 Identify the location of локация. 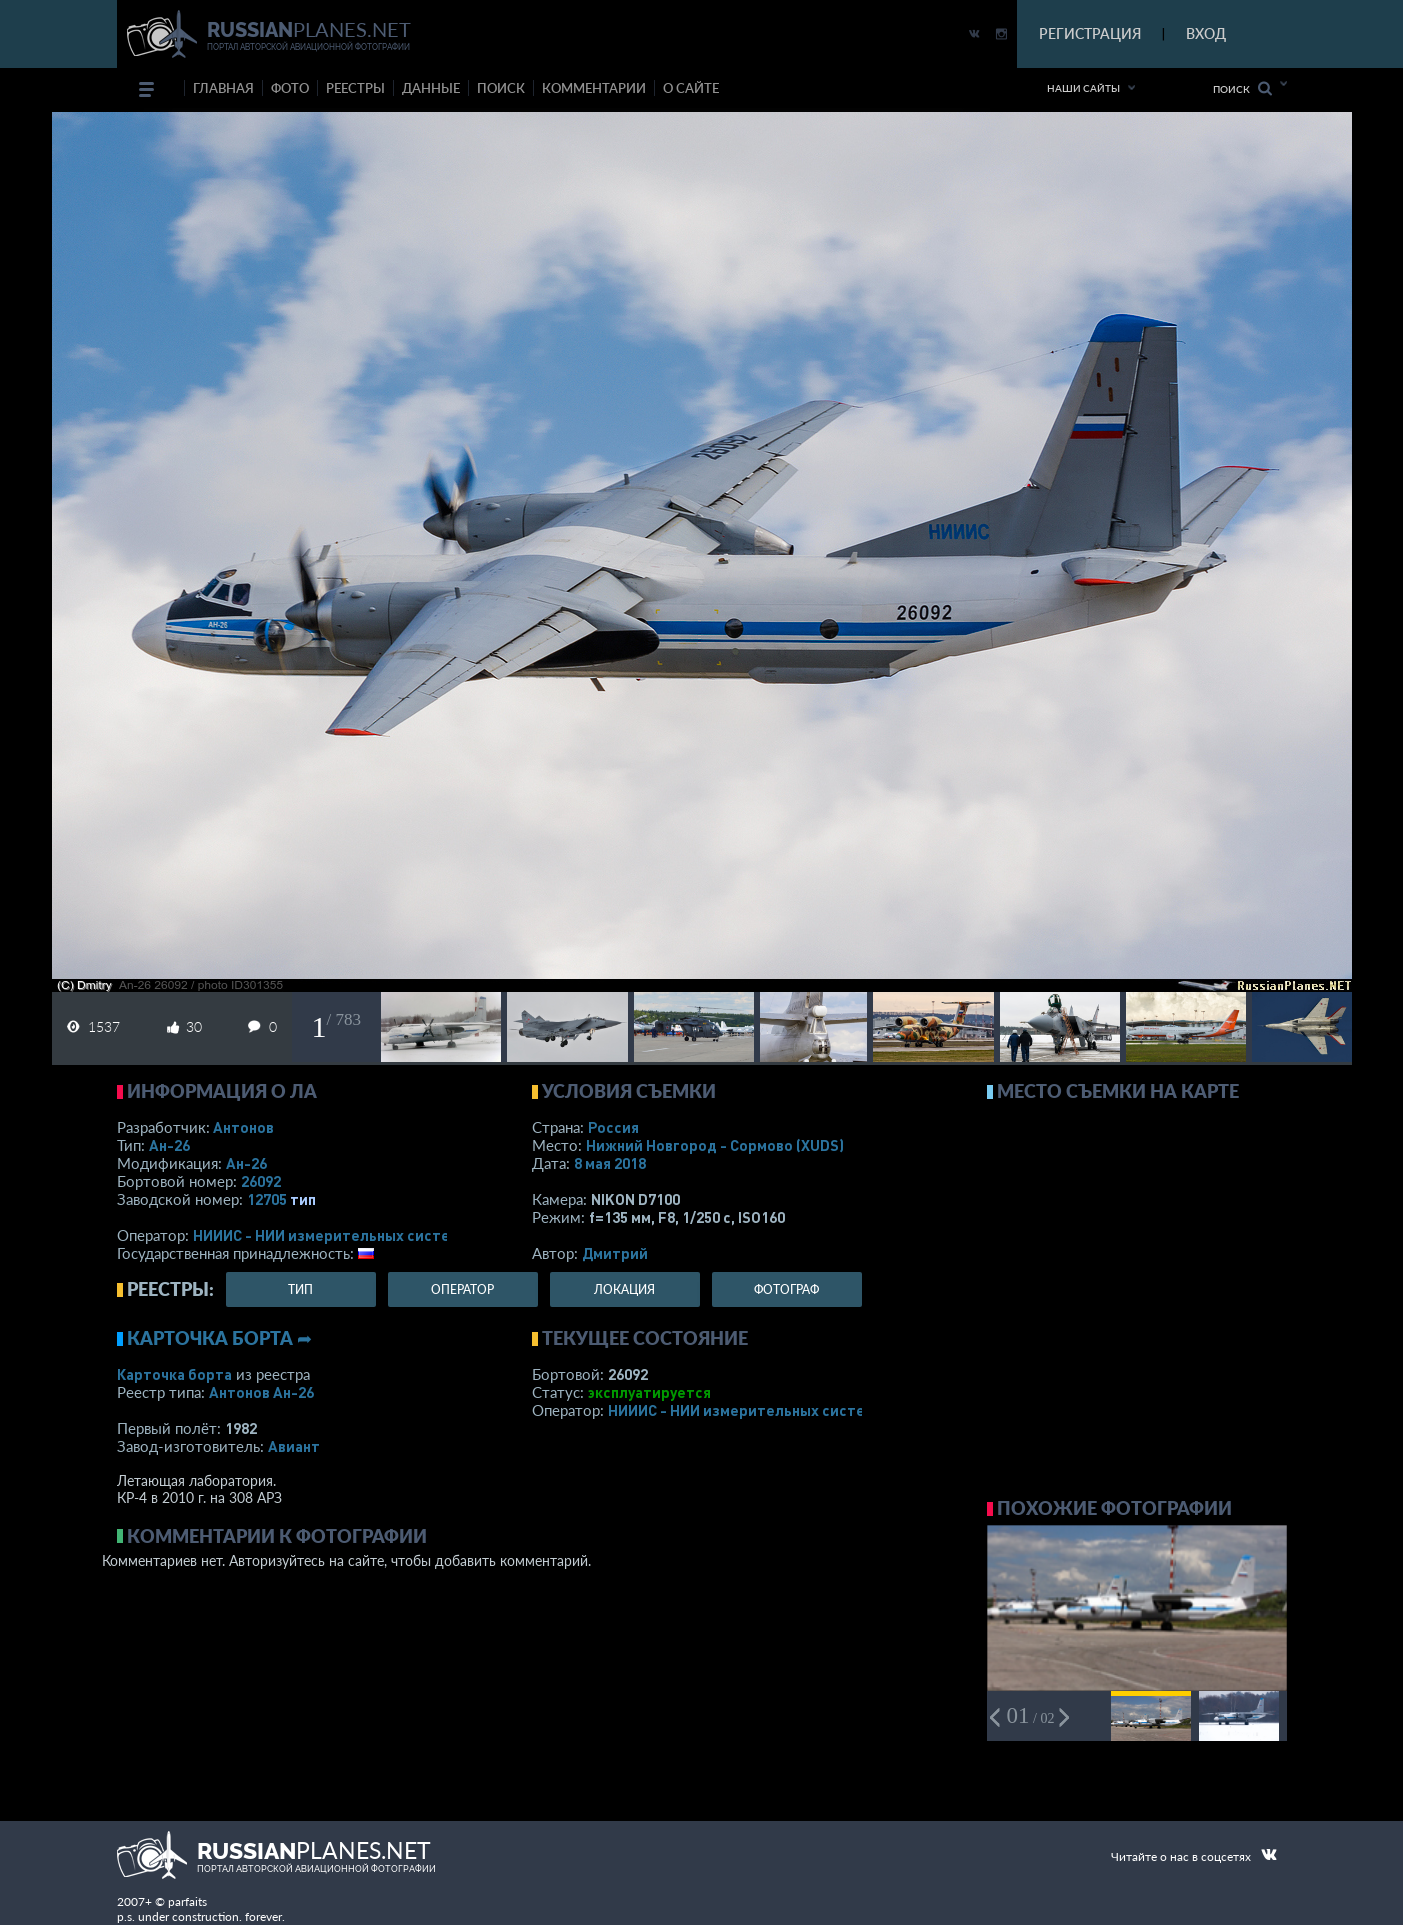
(624, 1289).